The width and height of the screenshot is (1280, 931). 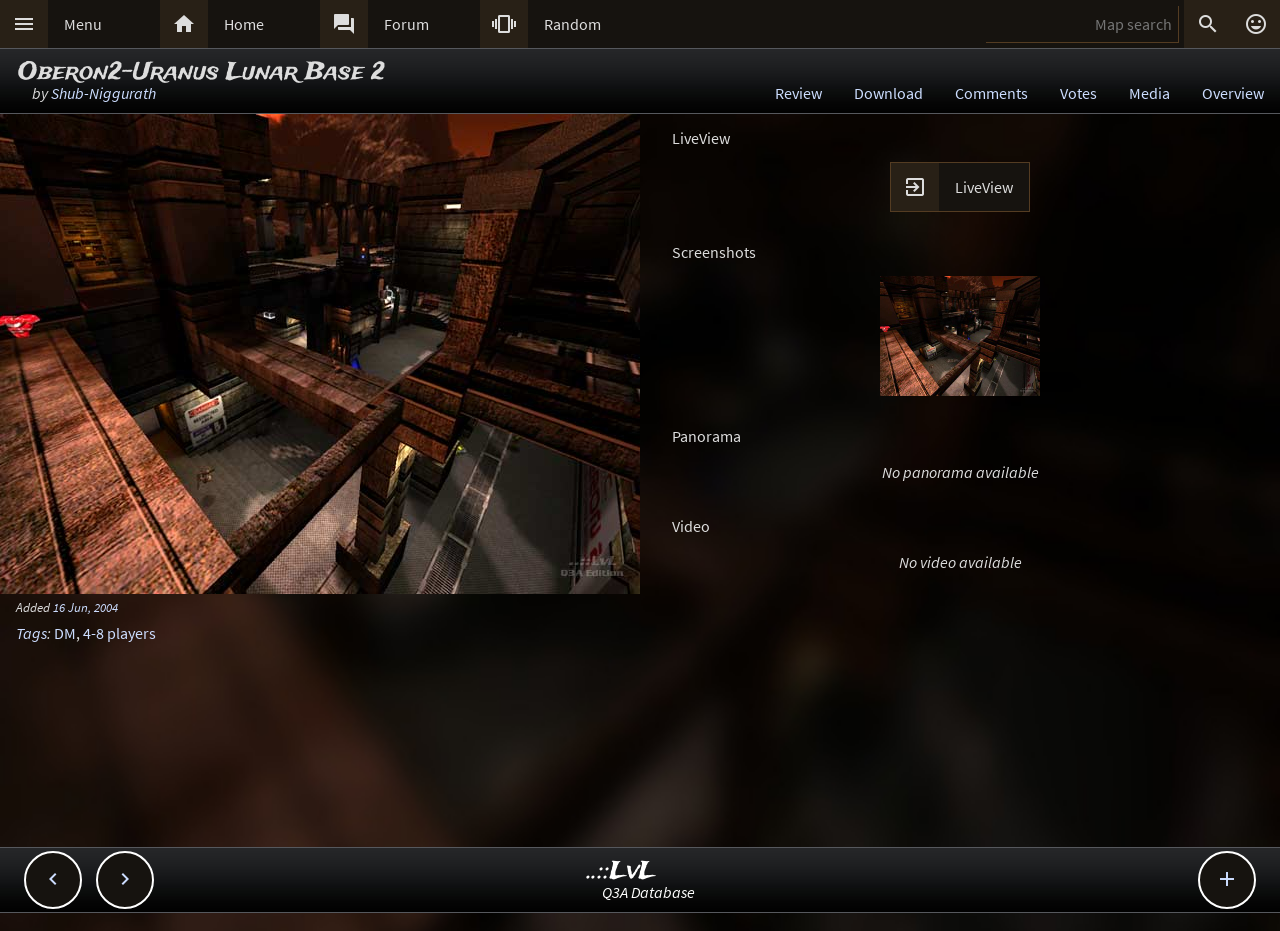 What do you see at coordinates (1233, 93) in the screenshot?
I see `Overview` at bounding box center [1233, 93].